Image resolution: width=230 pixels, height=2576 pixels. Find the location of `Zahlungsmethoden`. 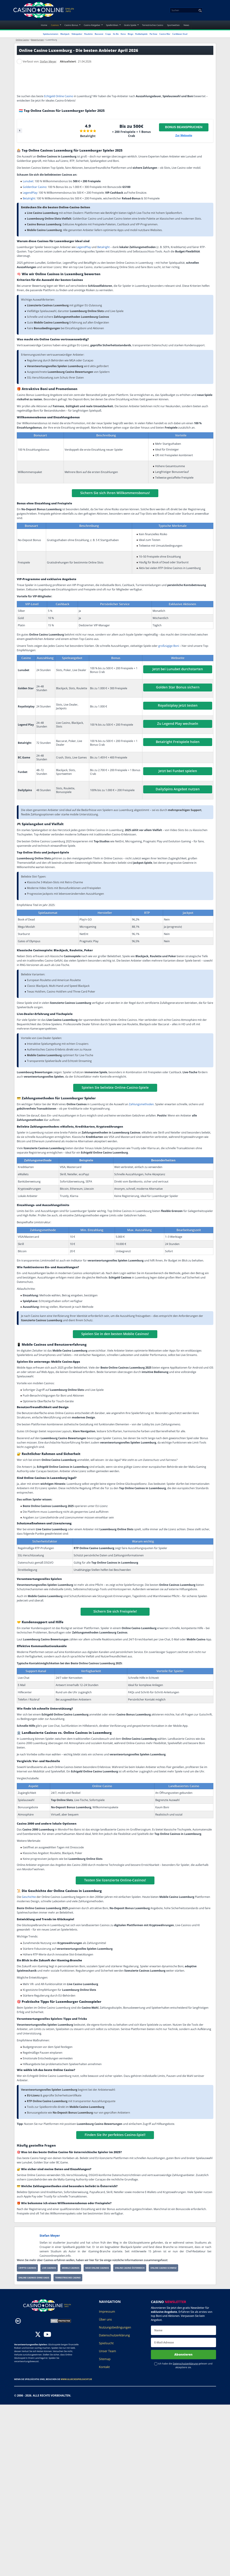

Zahlungsmethoden is located at coordinates (141, 1104).